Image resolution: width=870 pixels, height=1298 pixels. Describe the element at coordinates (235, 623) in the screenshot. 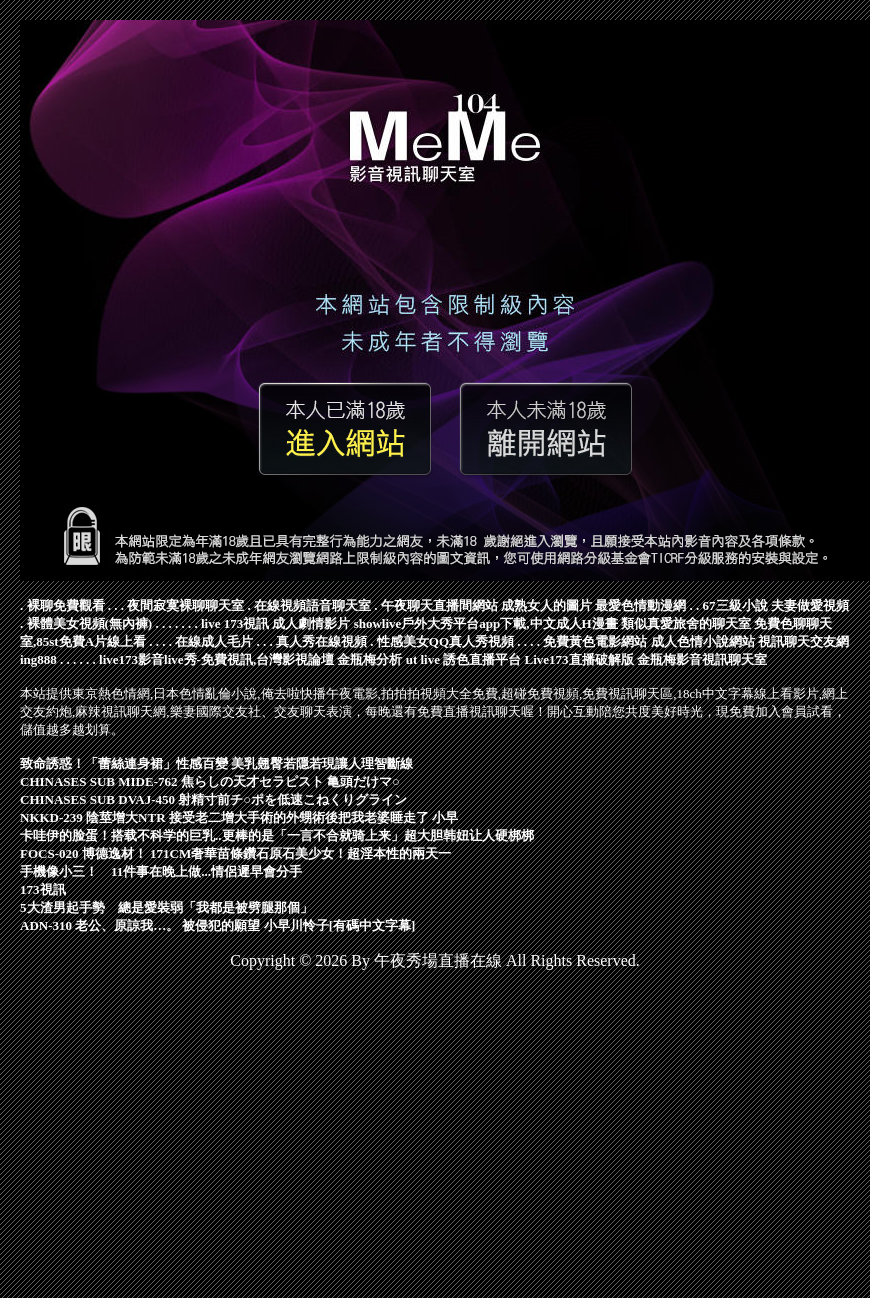

I see `live 173視訊` at that location.